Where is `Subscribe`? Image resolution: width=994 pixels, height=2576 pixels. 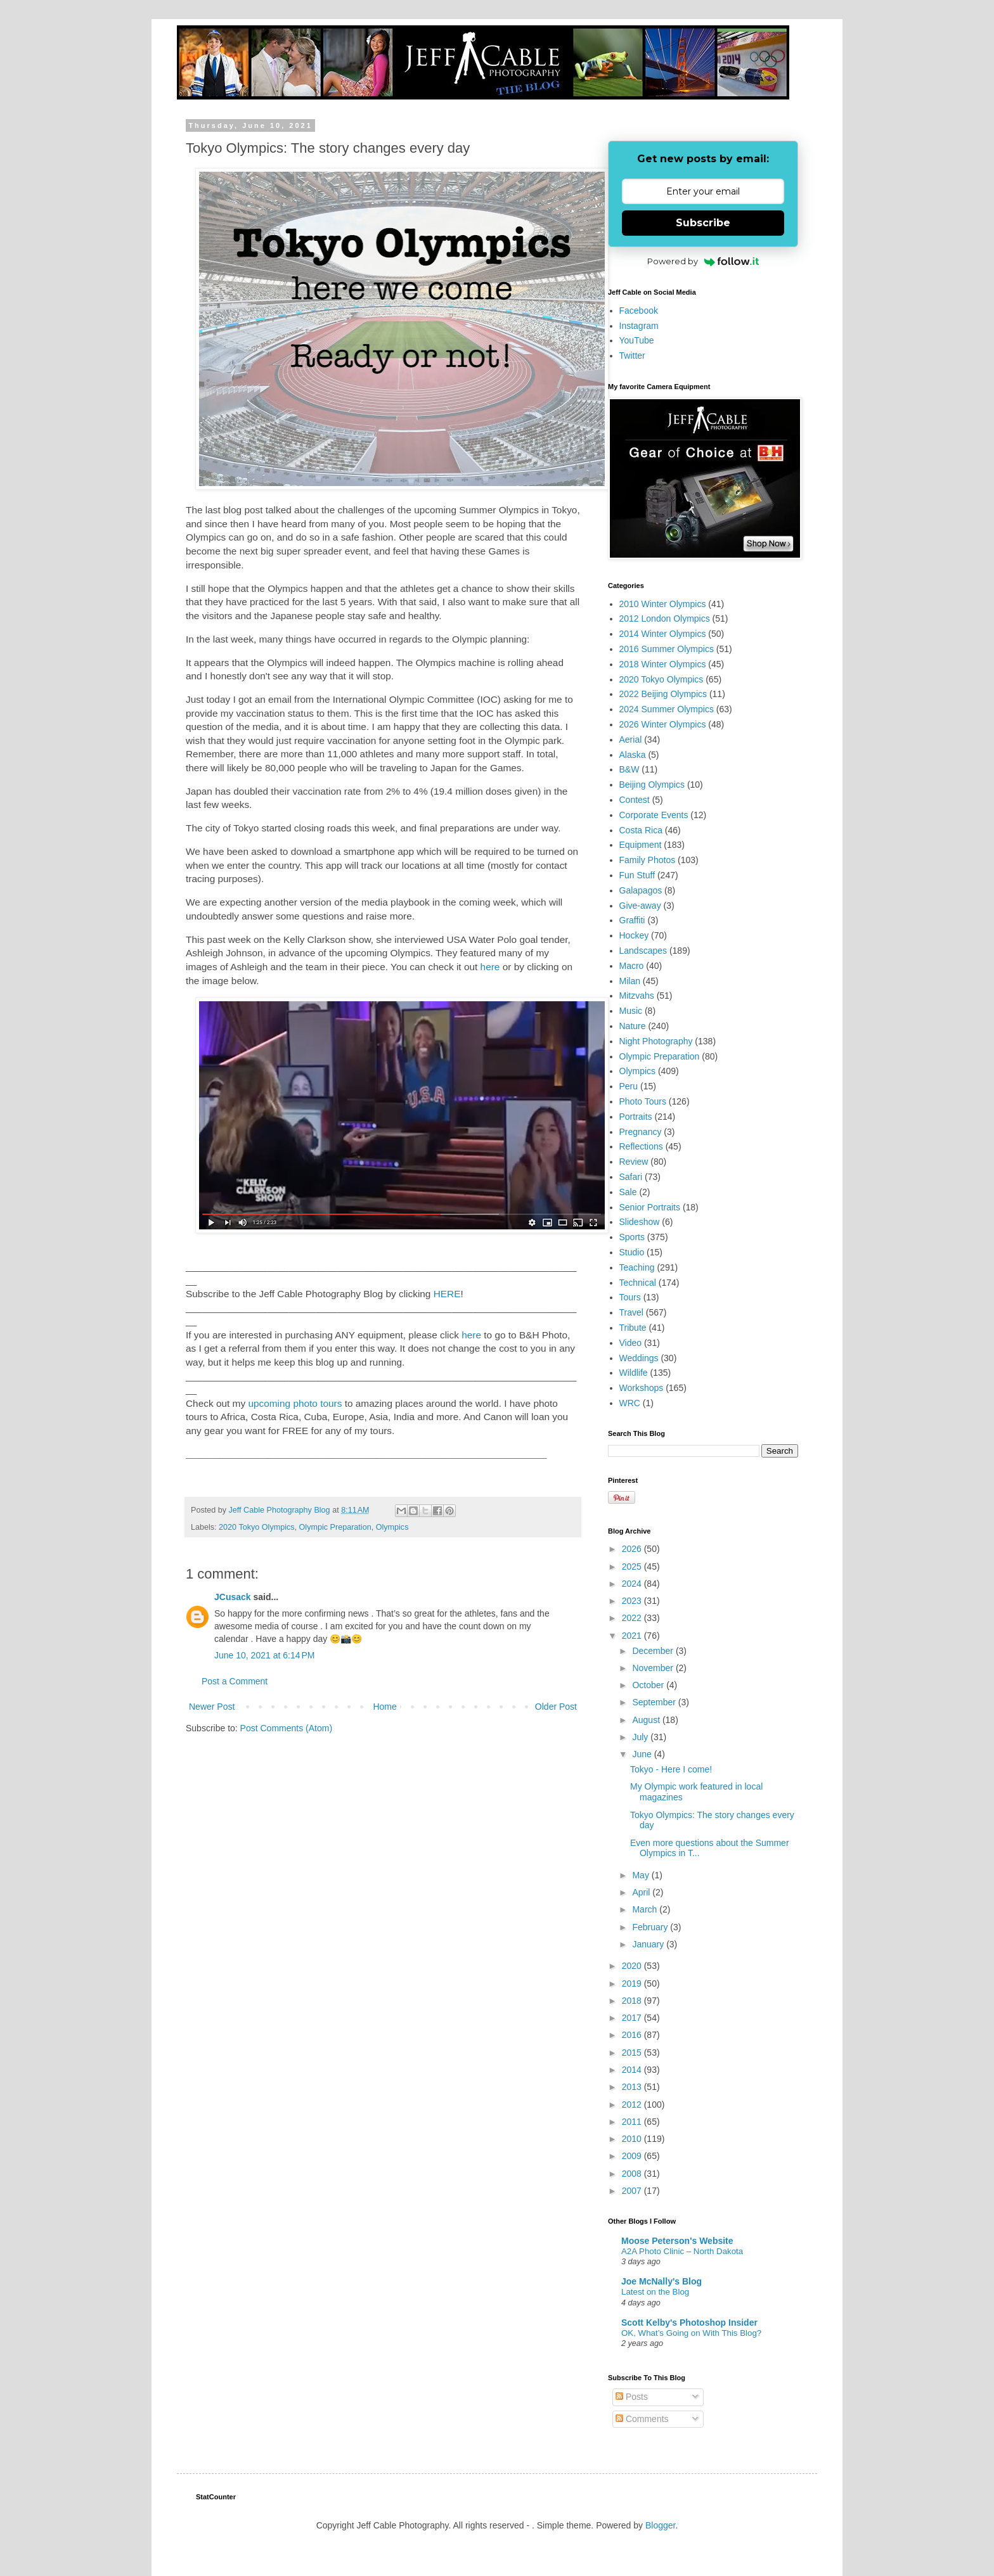 Subscribe is located at coordinates (703, 223).